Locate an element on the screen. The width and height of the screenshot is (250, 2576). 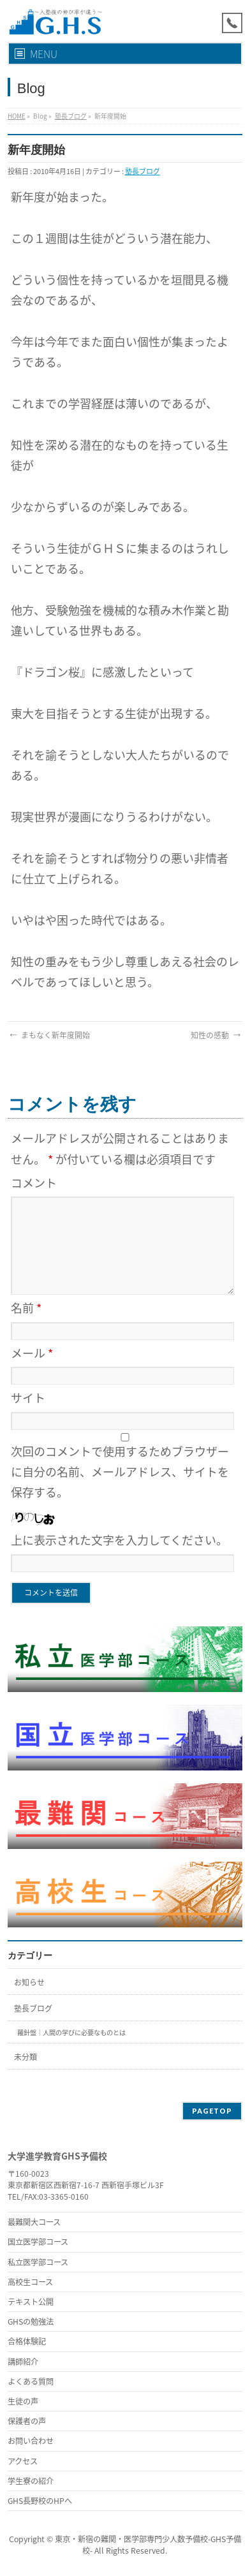
サイト is located at coordinates (28, 1397).